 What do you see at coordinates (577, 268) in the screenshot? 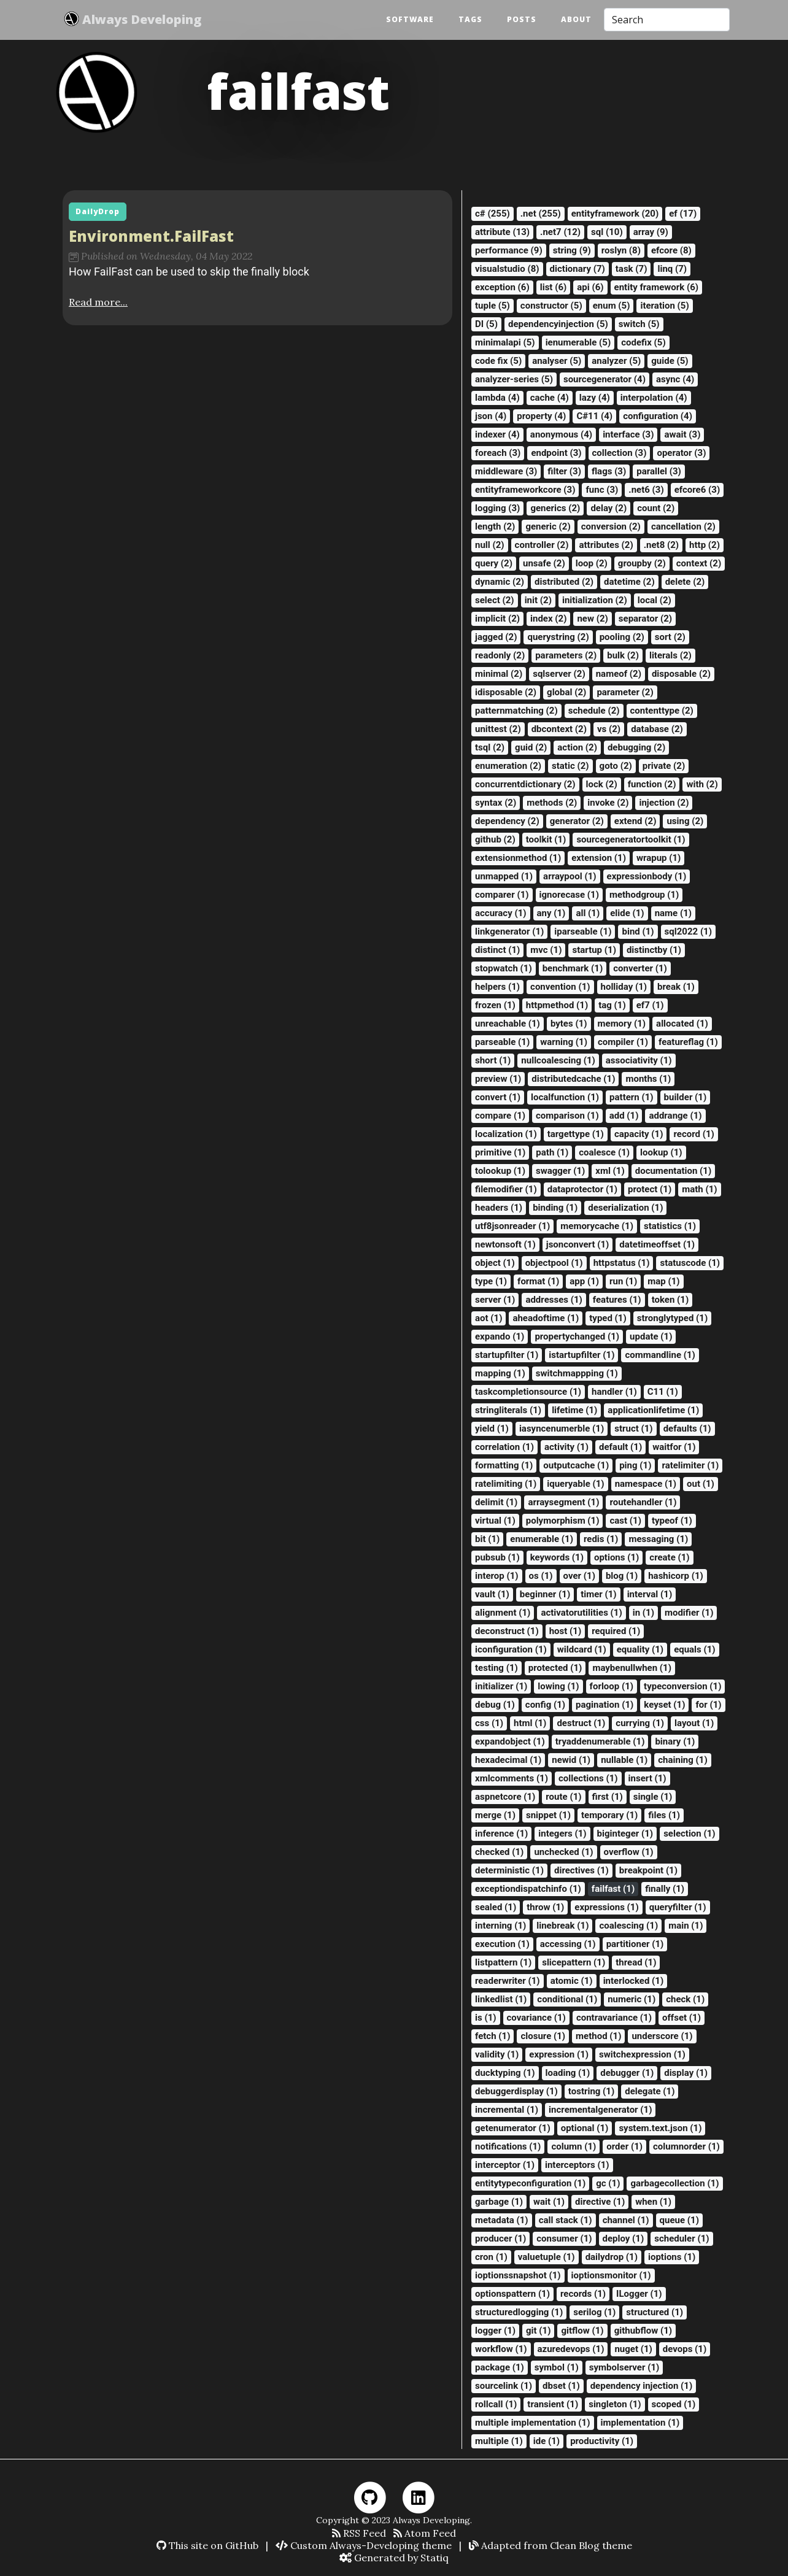
I see `dictionary (7)` at bounding box center [577, 268].